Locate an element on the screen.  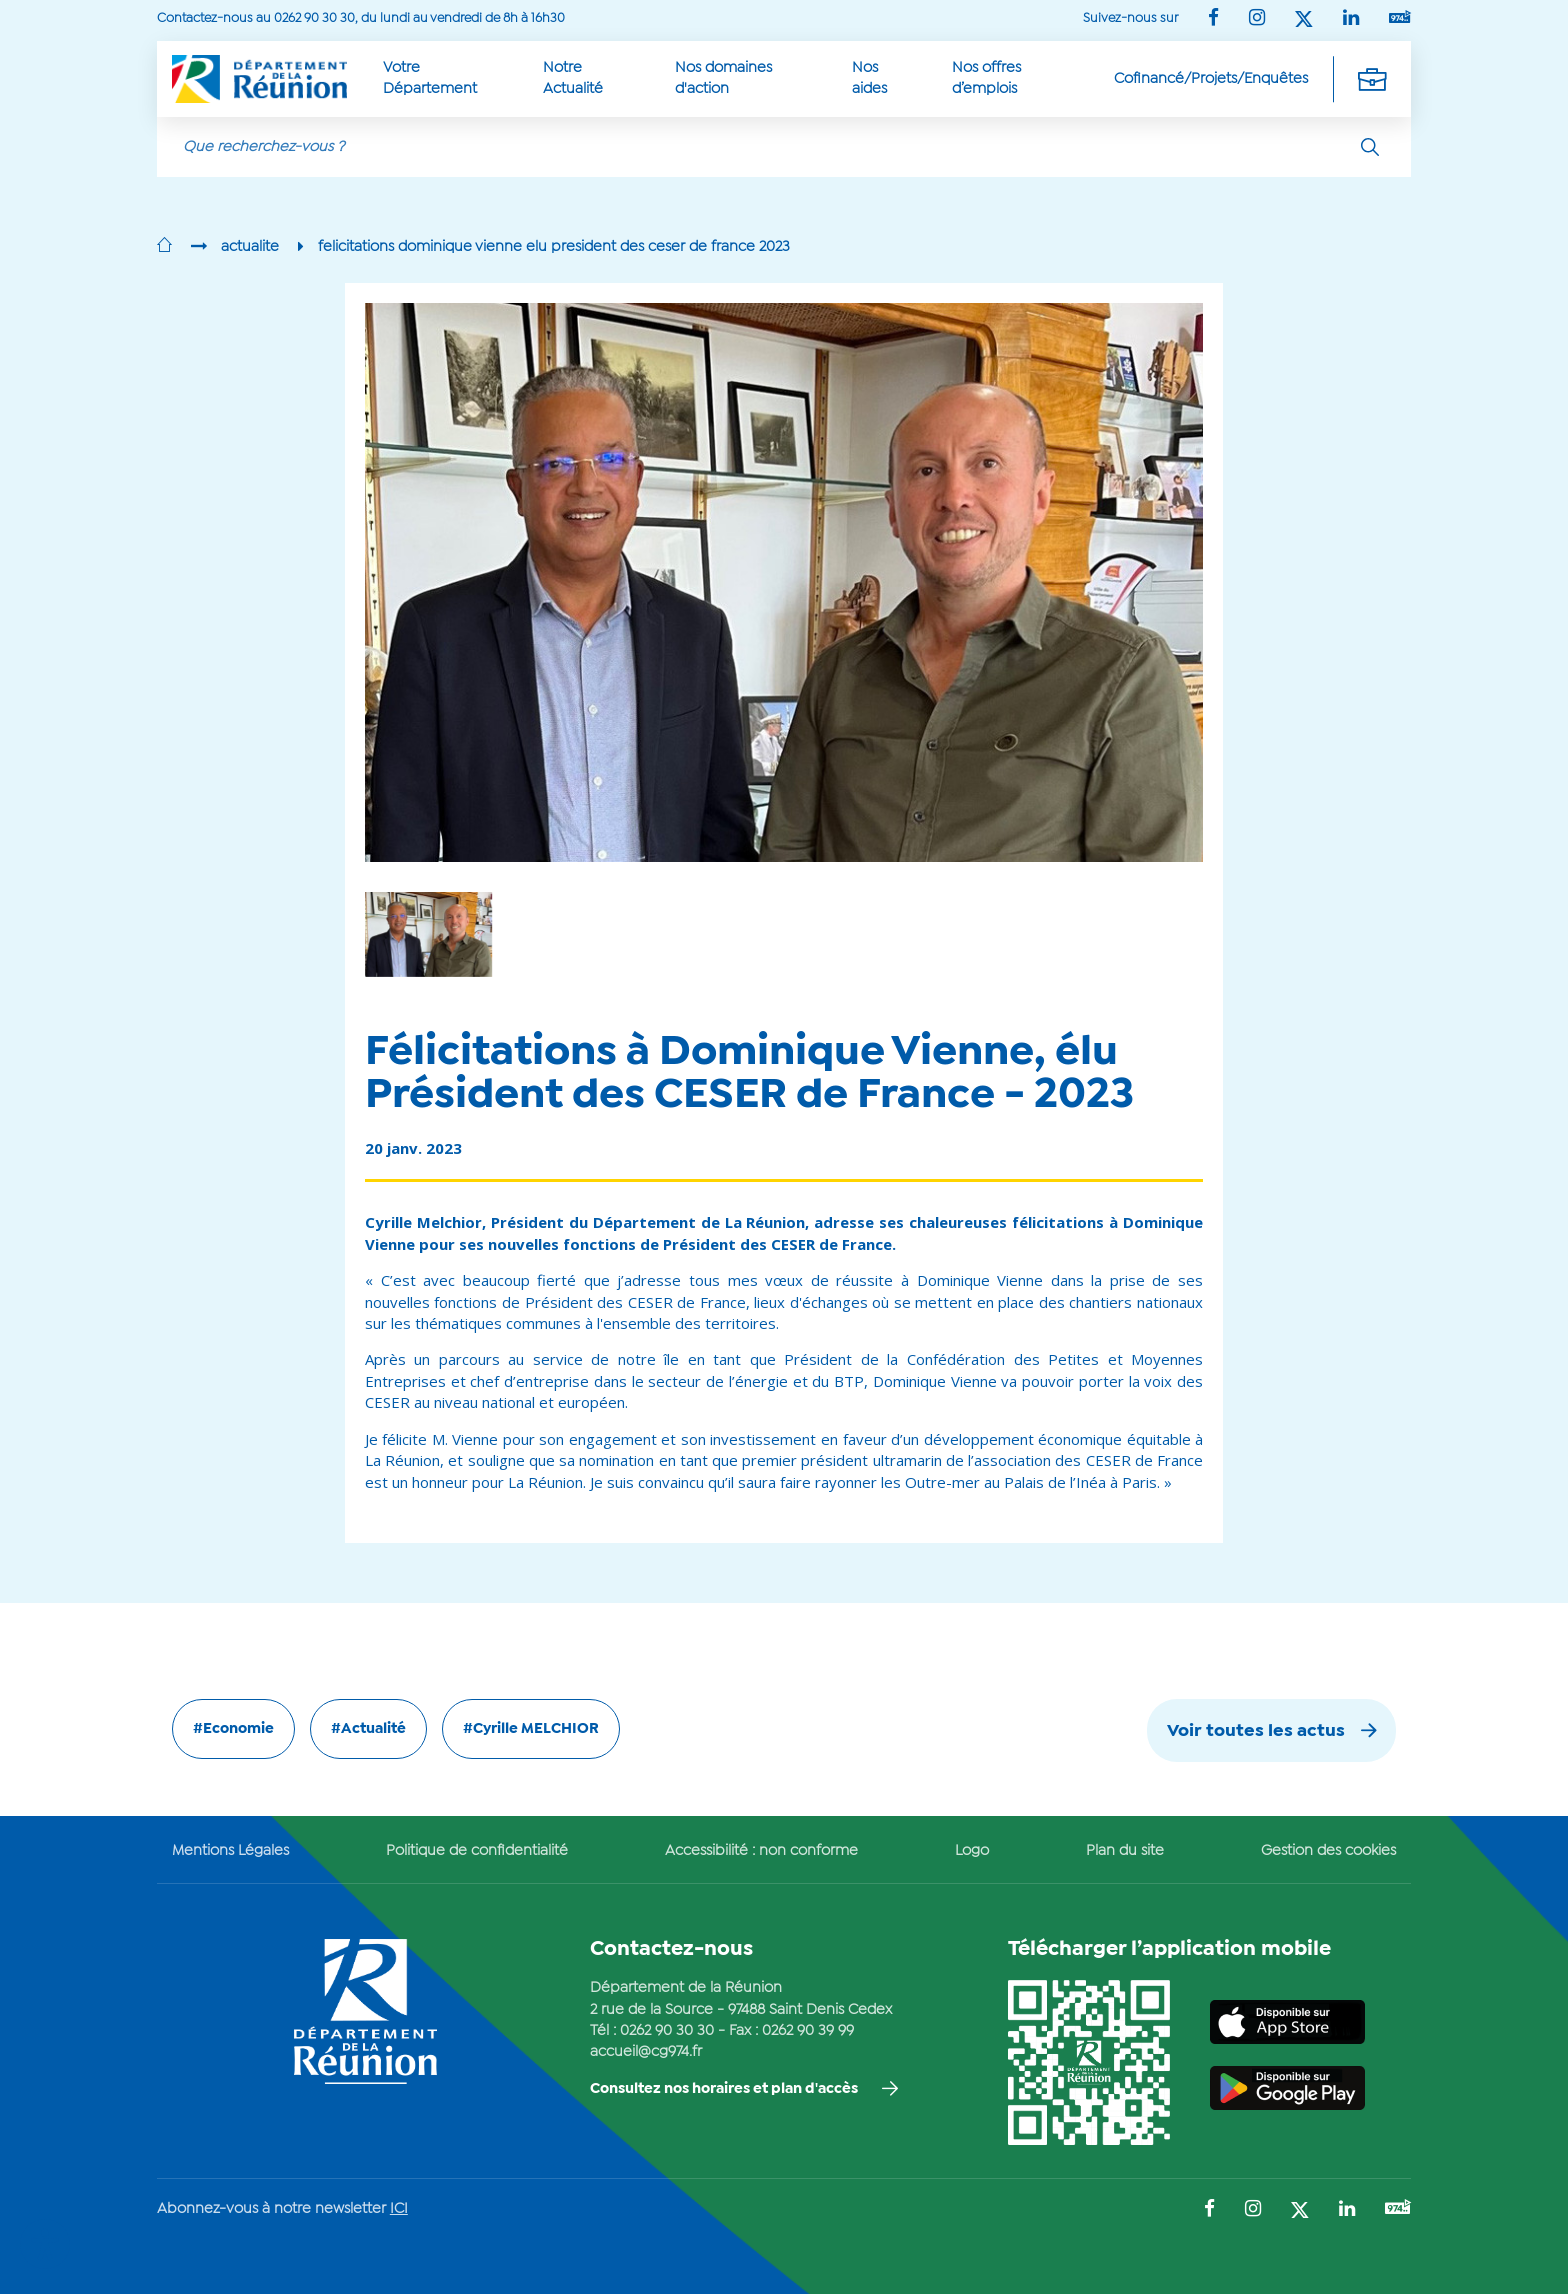
Voir toutes les actus is located at coordinates (1256, 1731).